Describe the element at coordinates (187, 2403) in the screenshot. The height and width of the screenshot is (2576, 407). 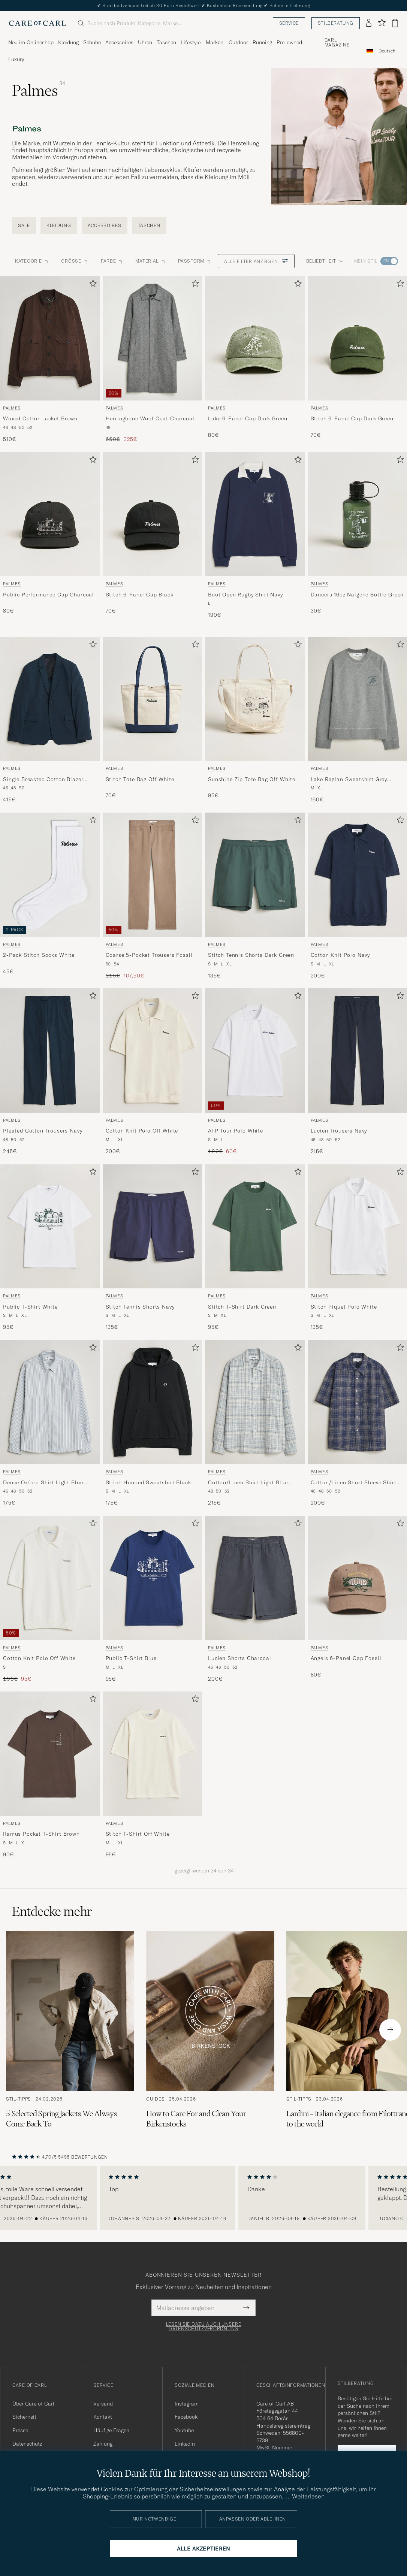
I see `Instagram` at that location.